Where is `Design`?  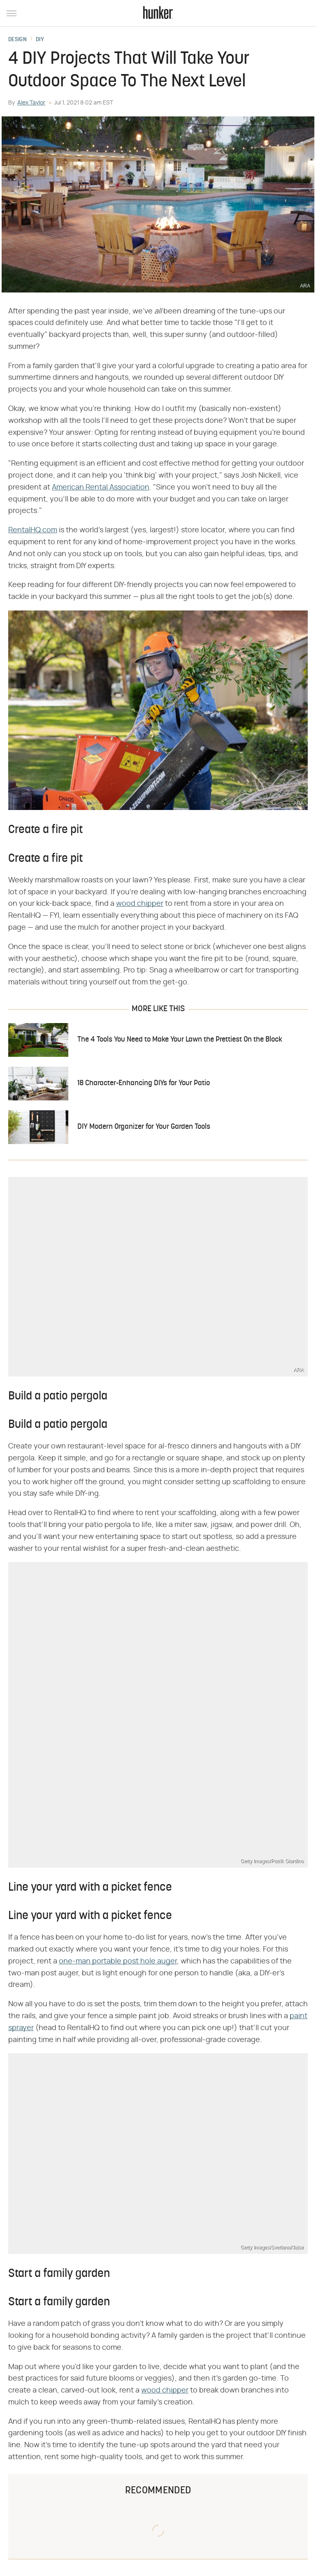 Design is located at coordinates (17, 40).